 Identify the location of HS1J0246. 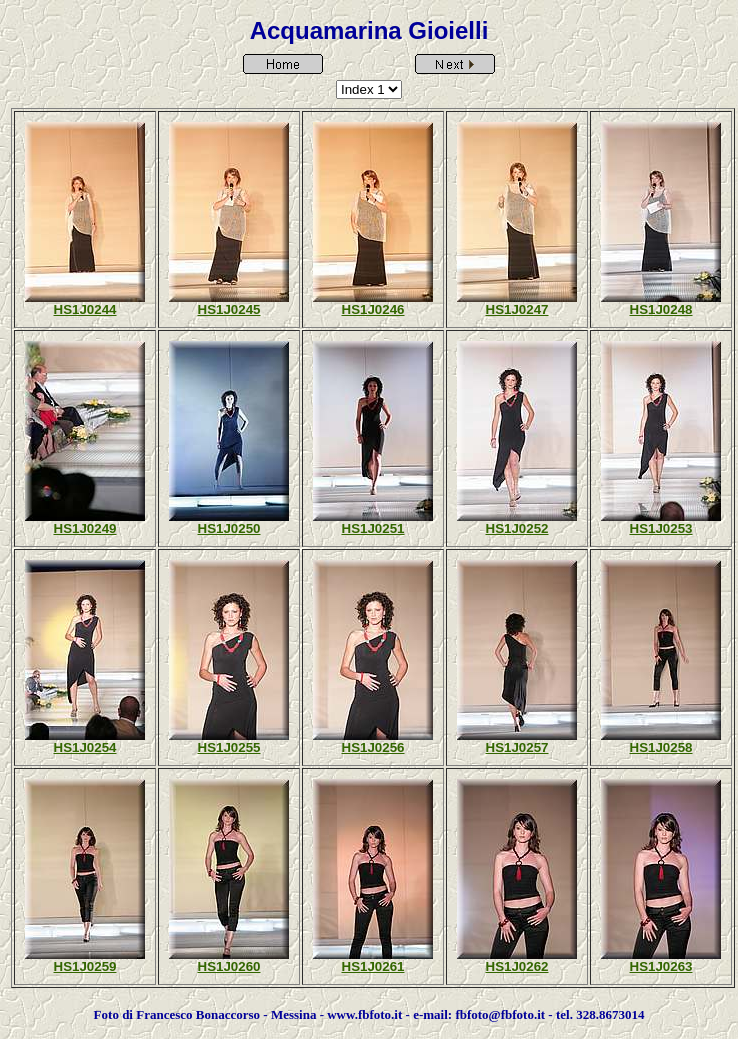
(373, 309).